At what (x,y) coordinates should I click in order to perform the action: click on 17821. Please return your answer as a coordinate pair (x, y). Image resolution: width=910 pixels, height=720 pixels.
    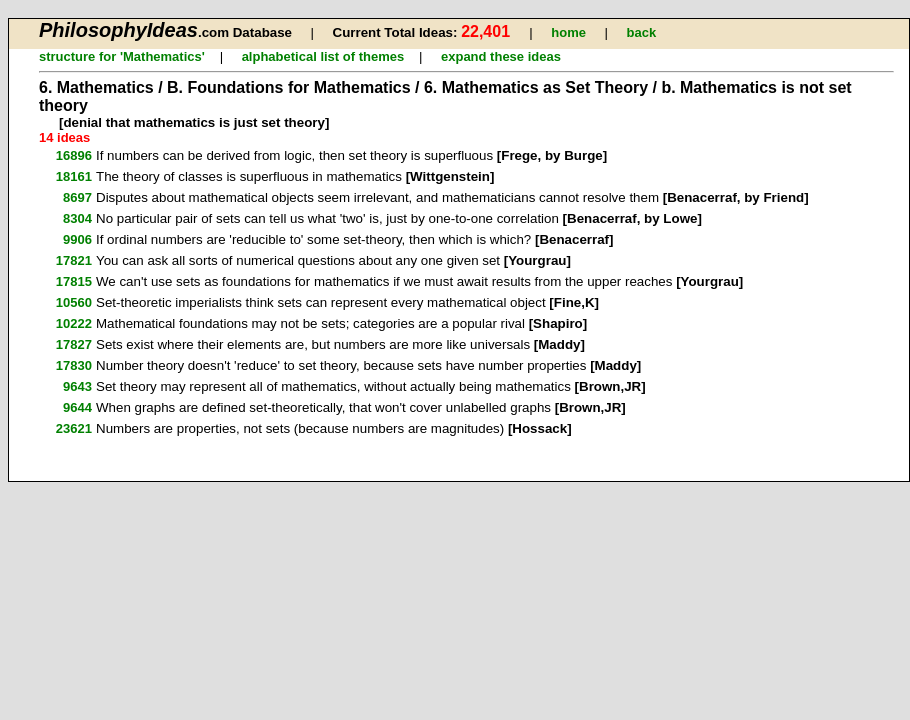
    Looking at the image, I should click on (74, 260).